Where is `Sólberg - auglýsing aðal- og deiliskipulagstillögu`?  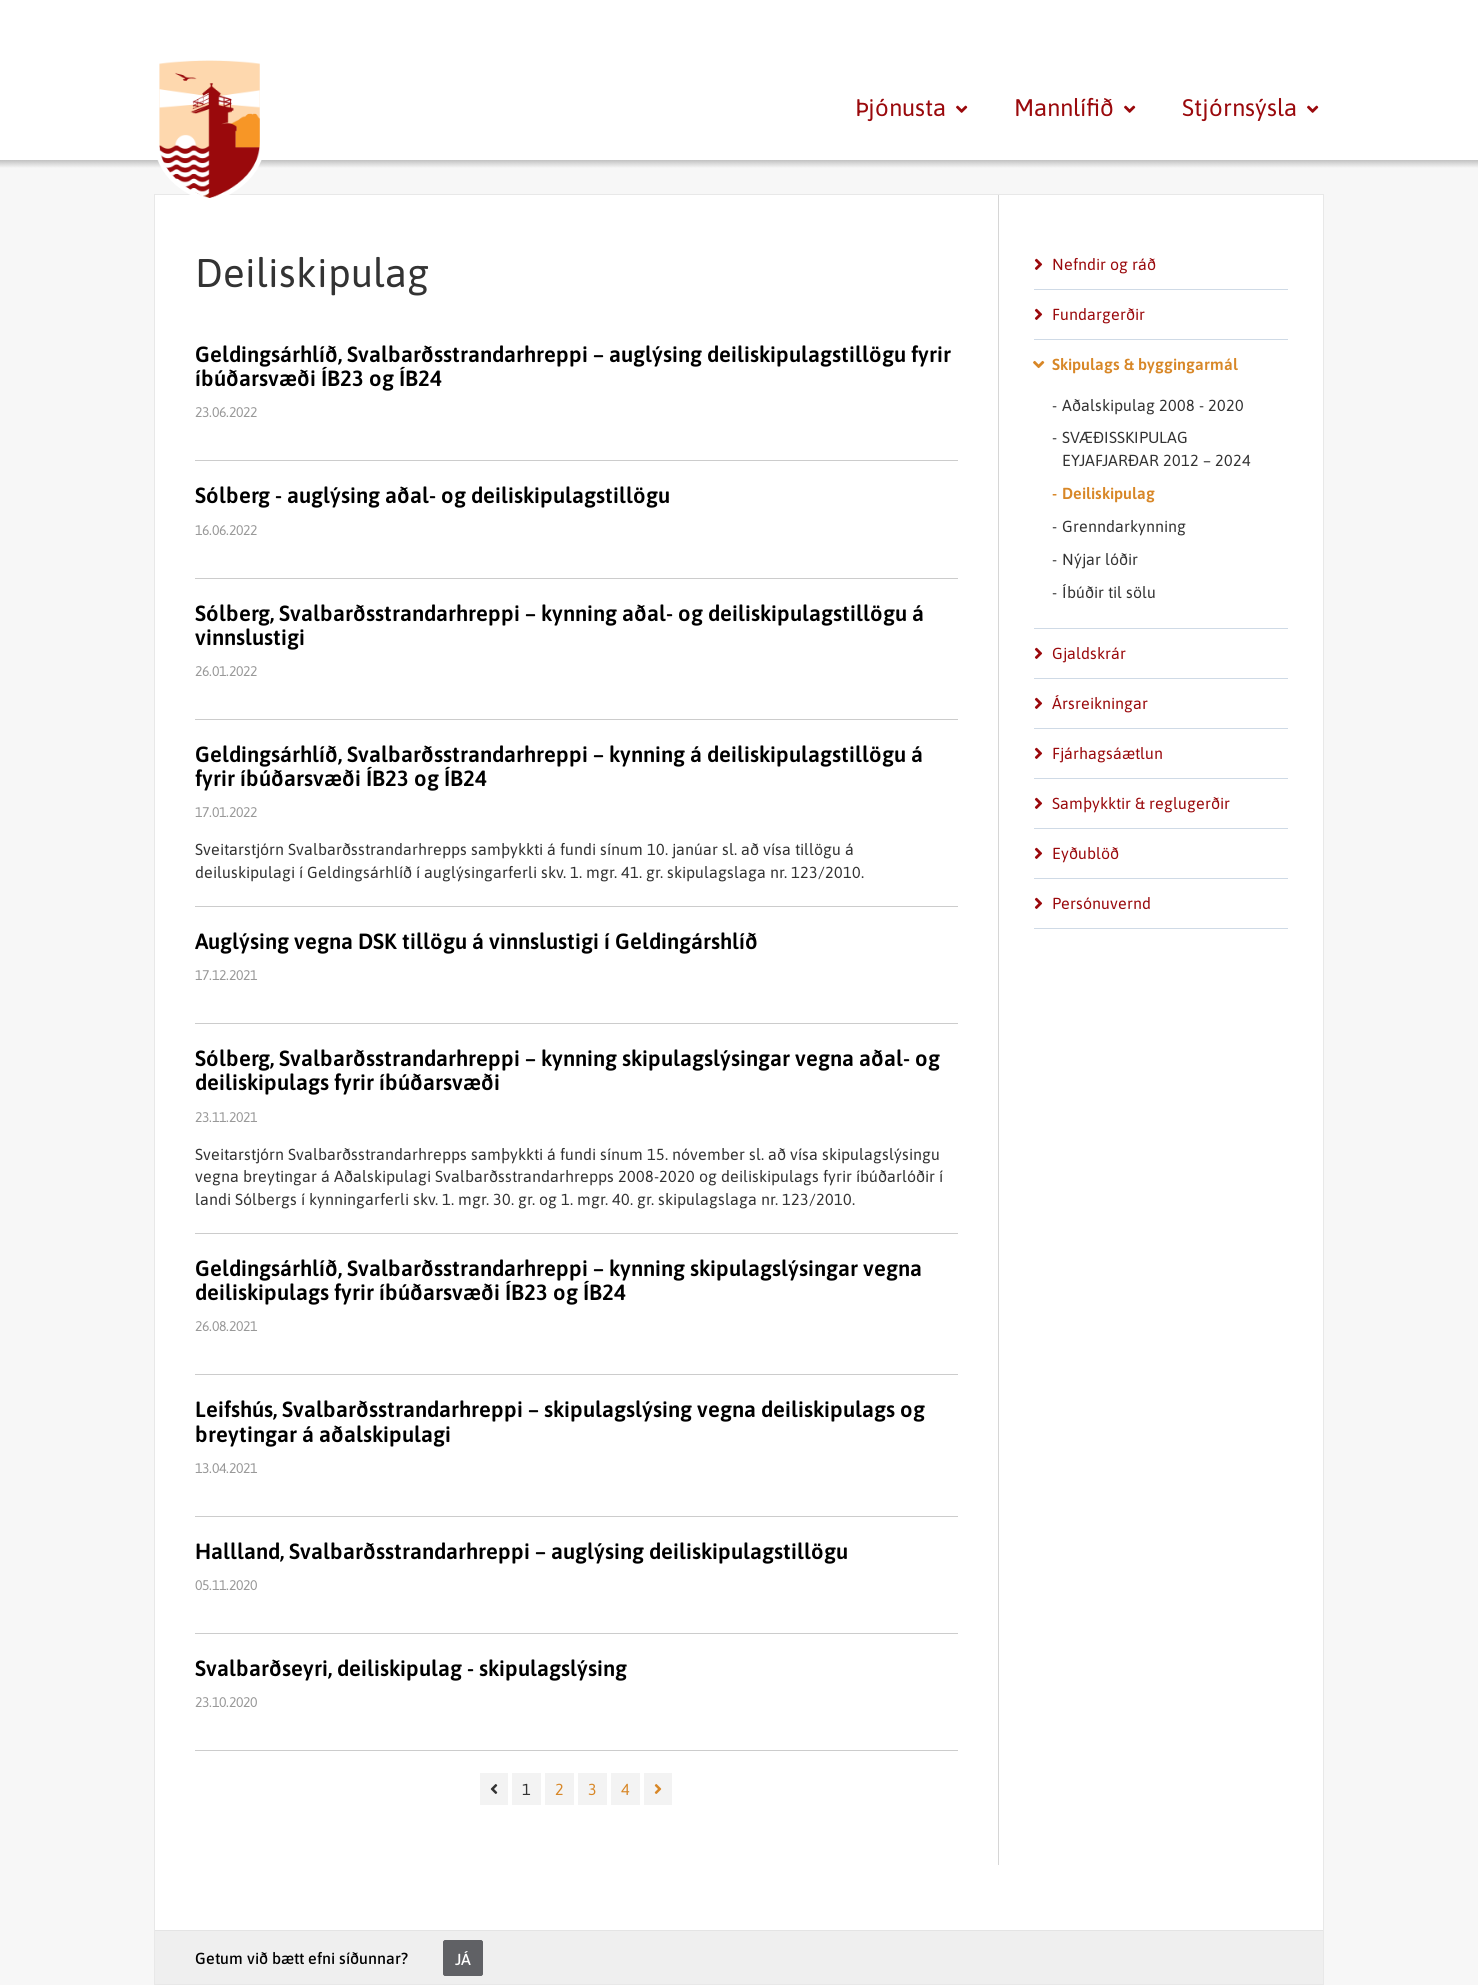
Sólberg - auglýsing aðal- og deiliskipulagstillögu is located at coordinates (432, 495).